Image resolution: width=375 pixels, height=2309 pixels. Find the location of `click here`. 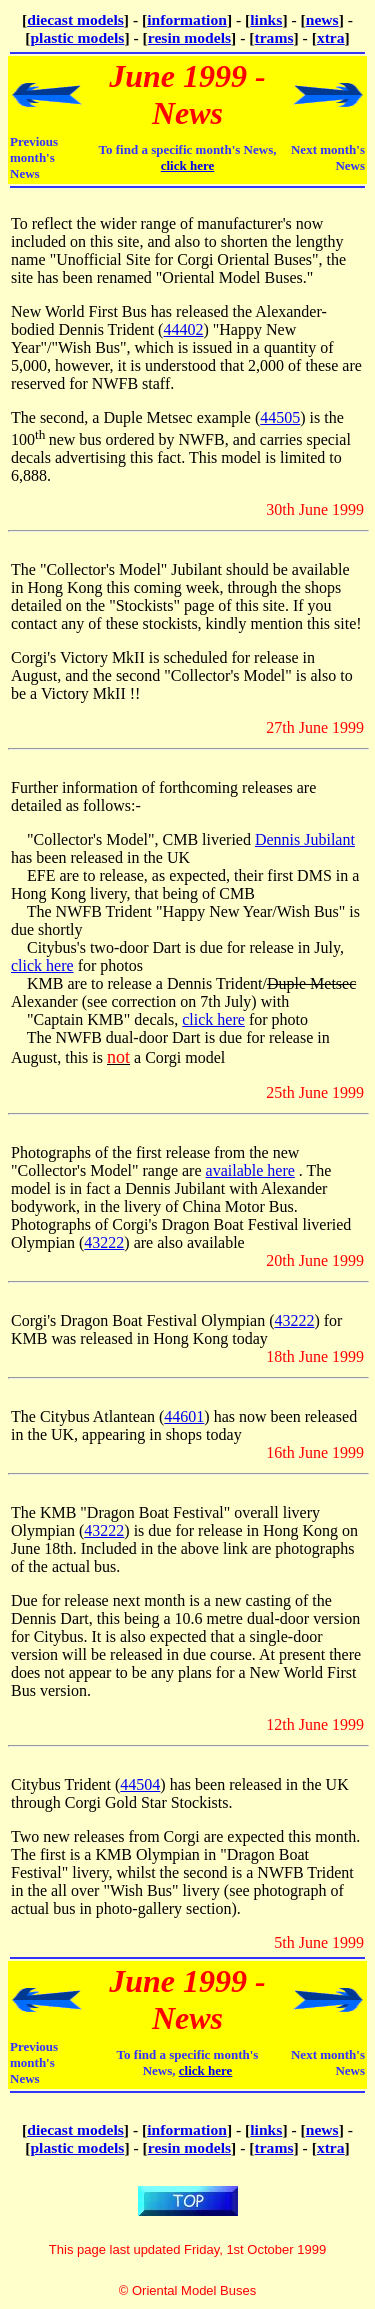

click here is located at coordinates (188, 165).